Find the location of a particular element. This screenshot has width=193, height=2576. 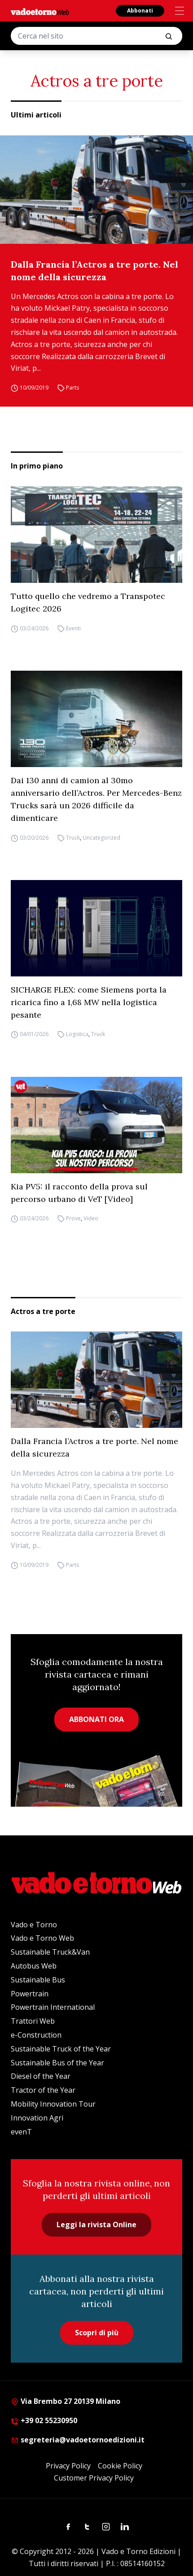

Dalla Francia l’Actros a tre porte. Nel nome della sicurezza is located at coordinates (94, 270).